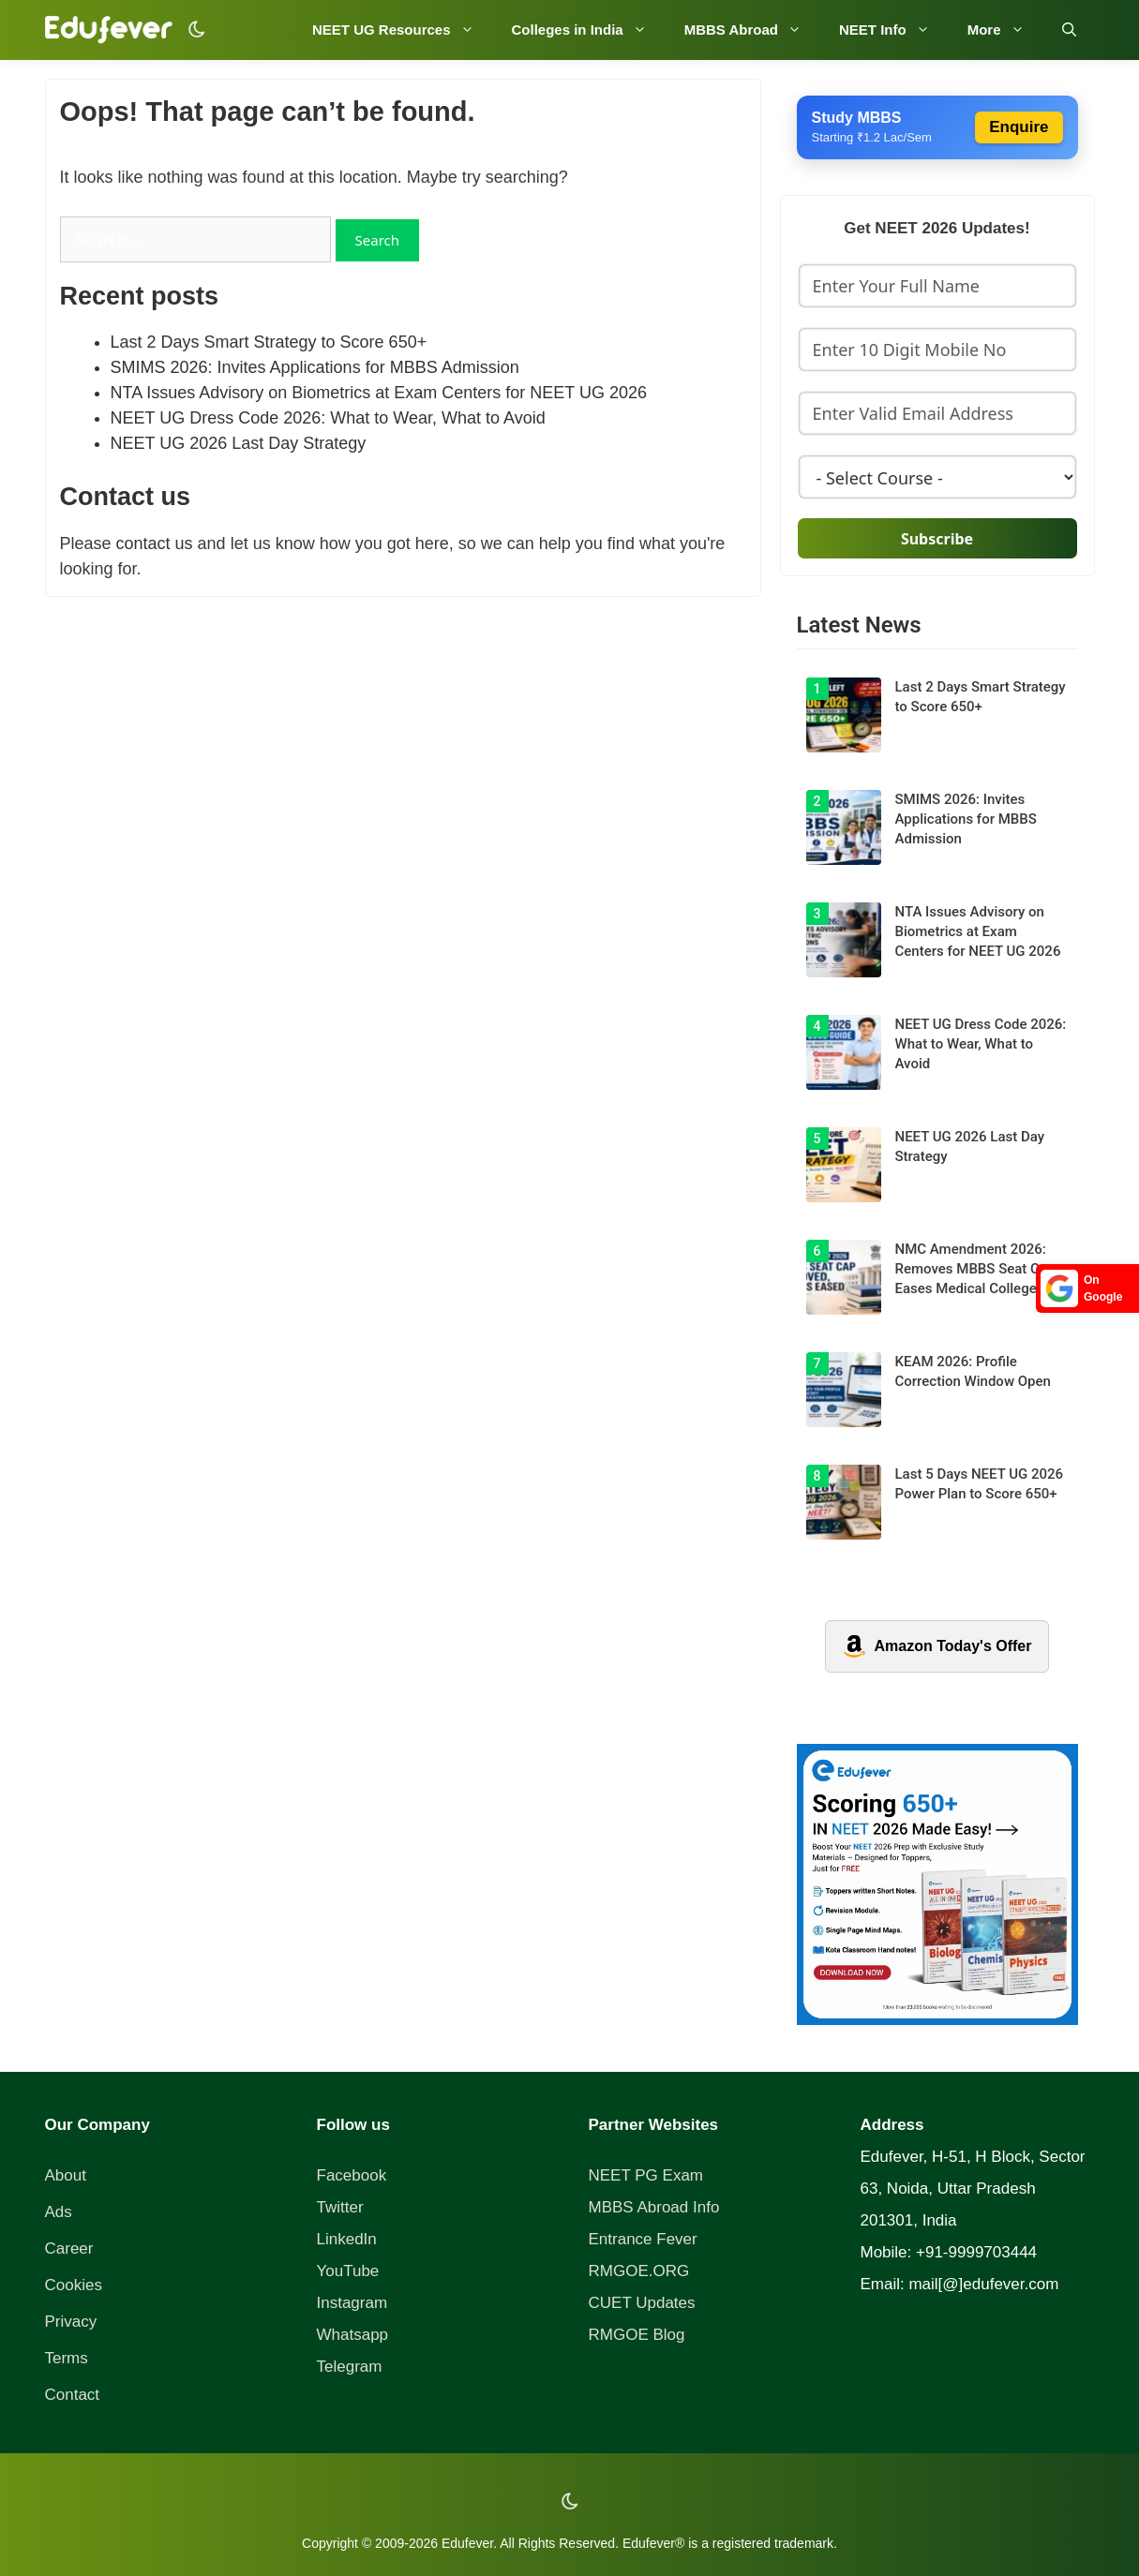 The image size is (1139, 2576). Describe the element at coordinates (58, 2212) in the screenshot. I see `Ads` at that location.